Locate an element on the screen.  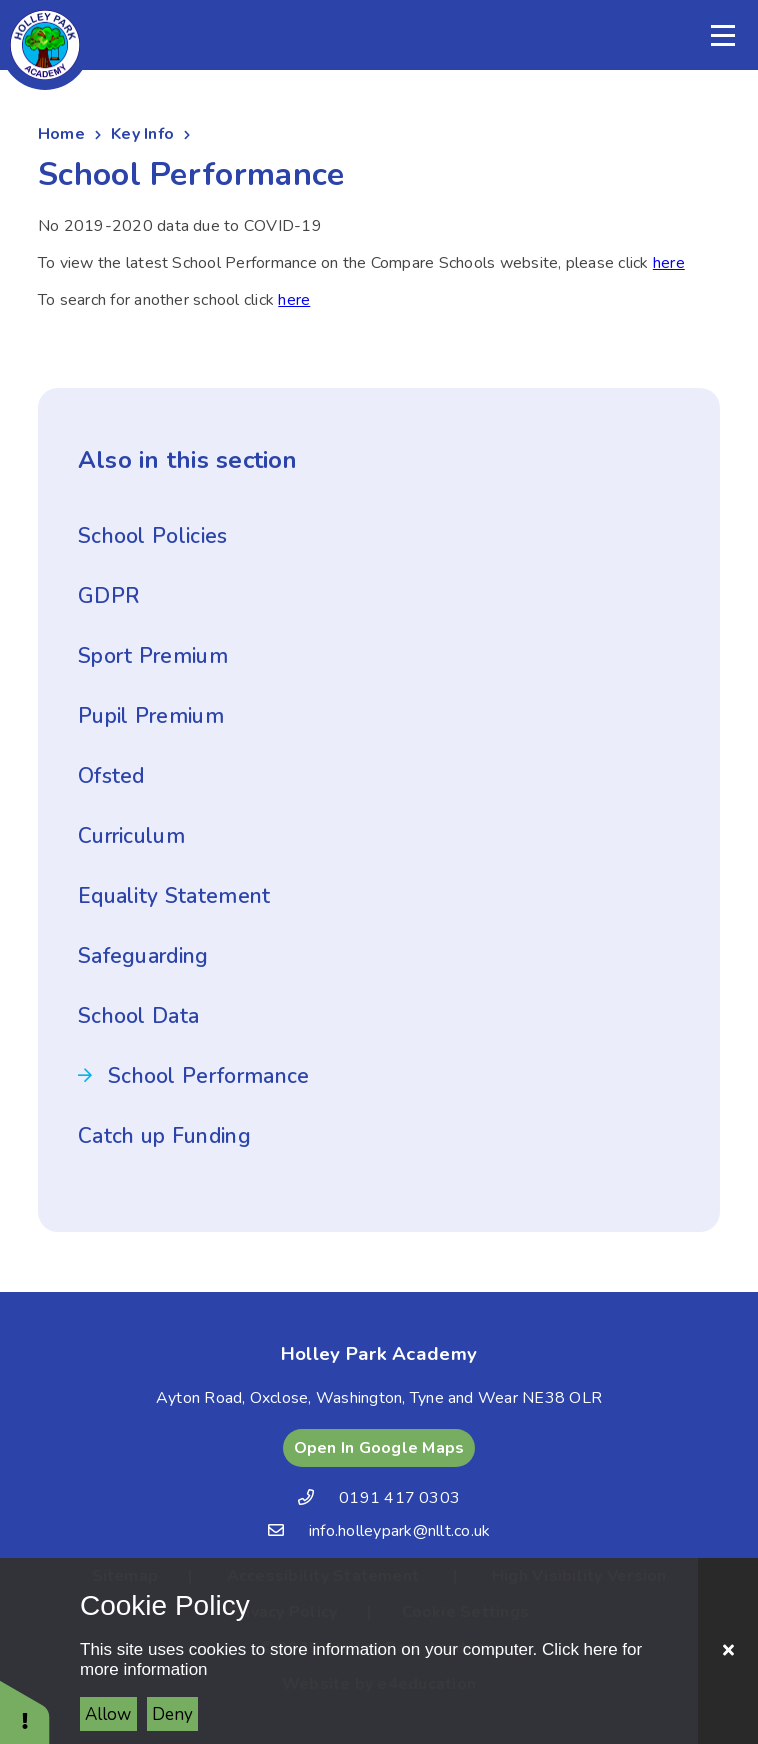
Safeguarding is located at coordinates (143, 956).